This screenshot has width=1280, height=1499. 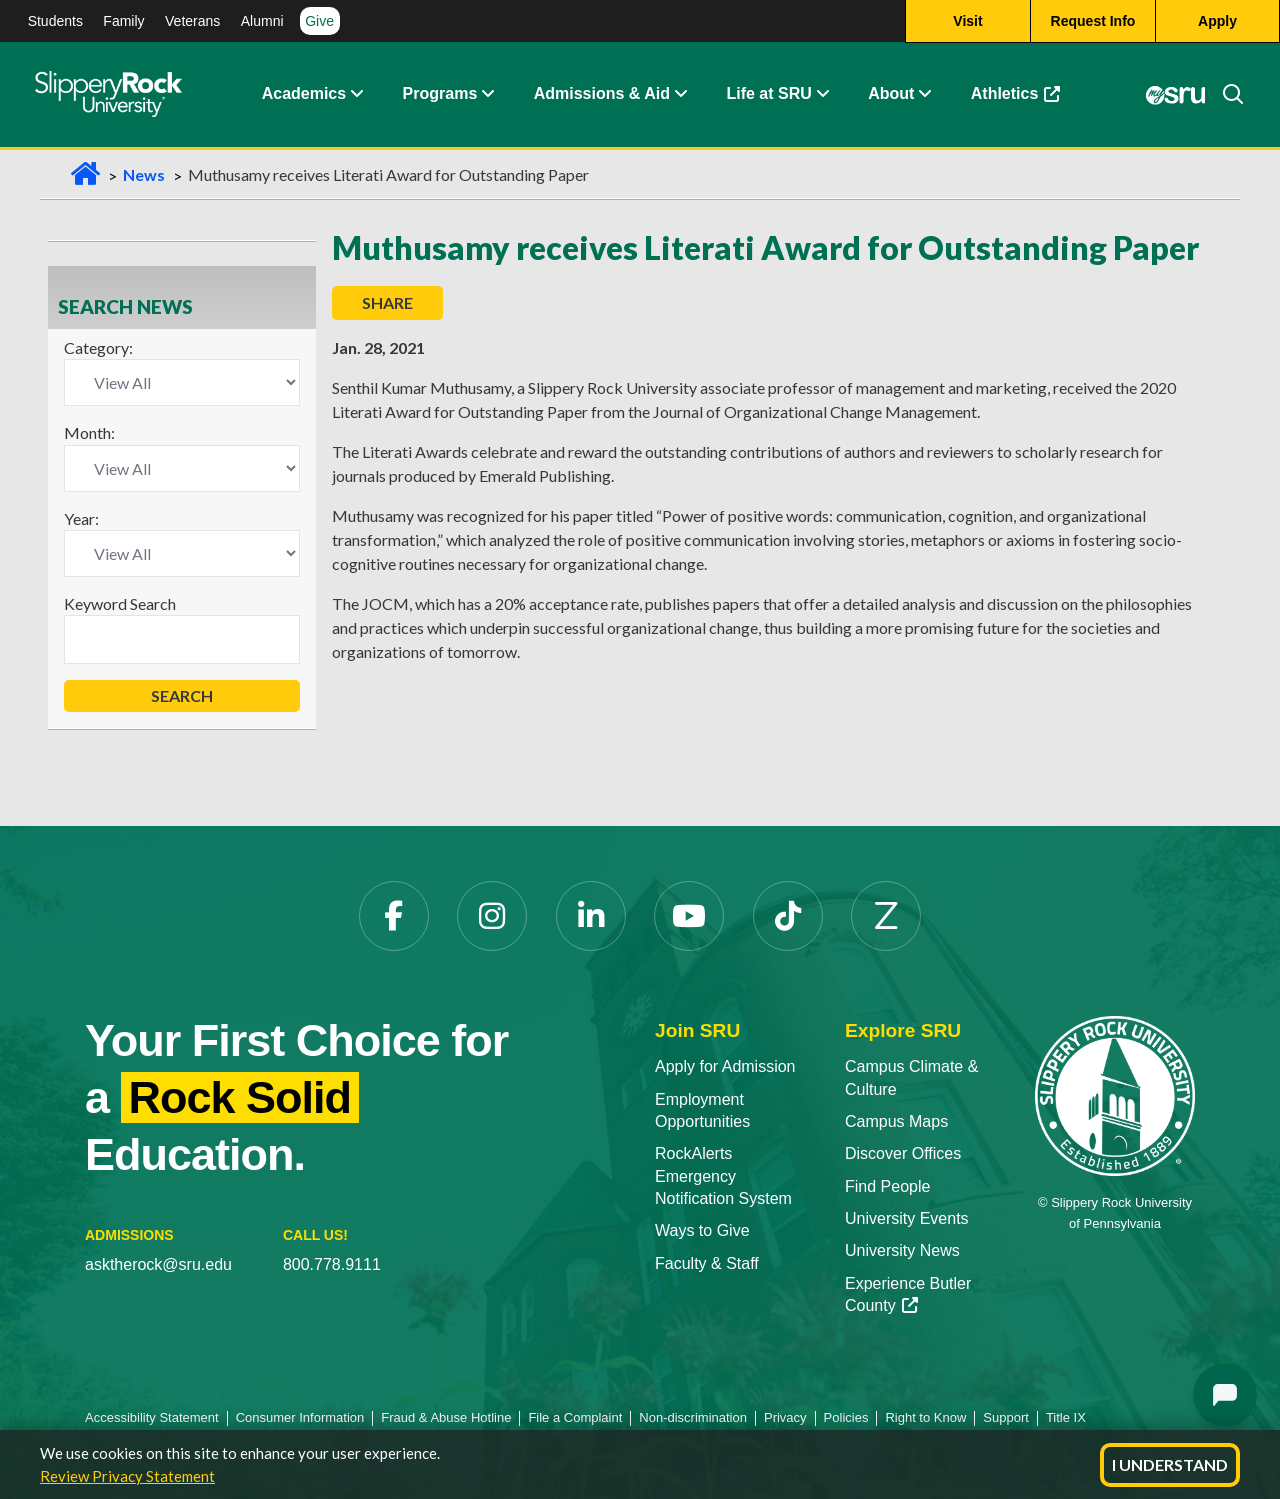 I want to click on Alumni, so click(x=262, y=21).